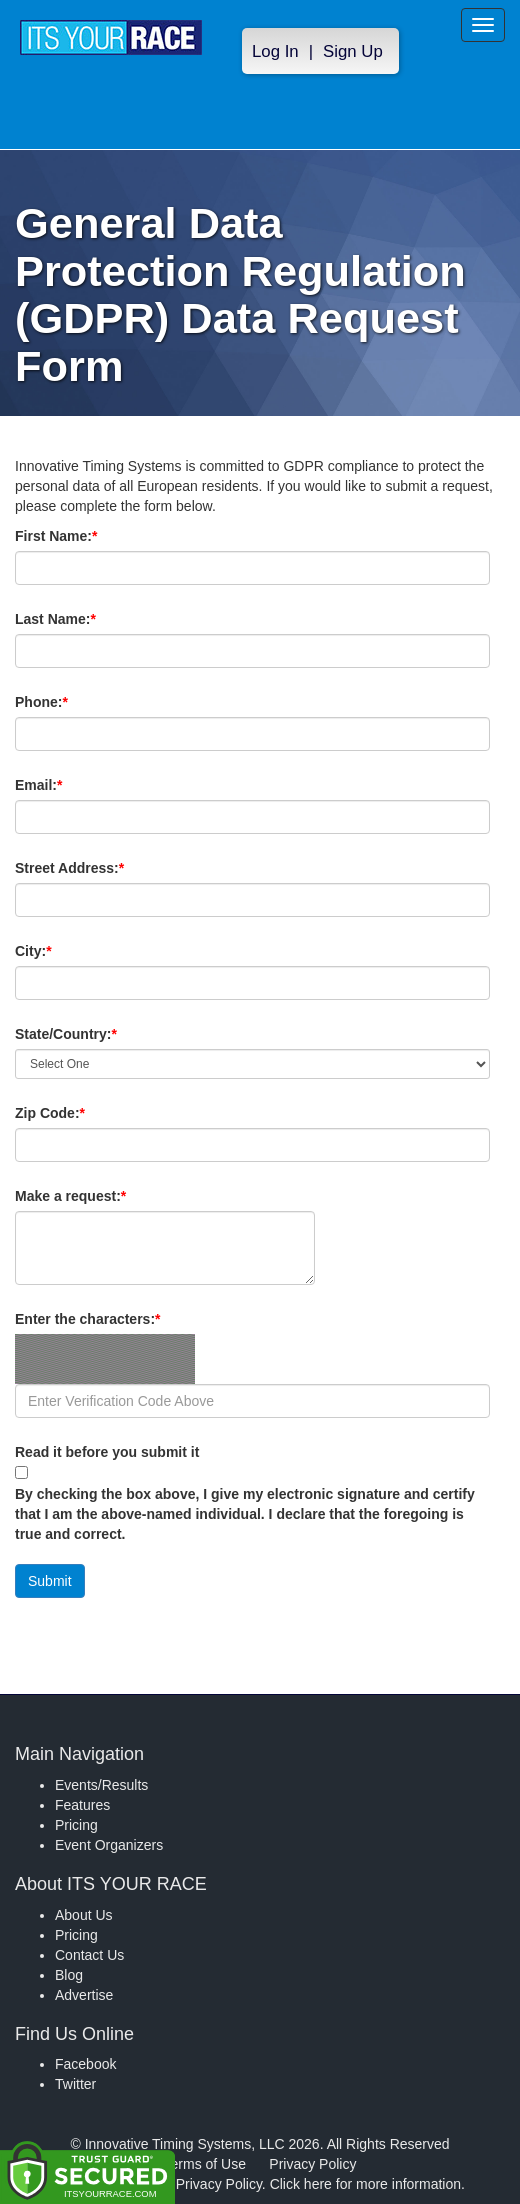  Describe the element at coordinates (275, 51) in the screenshot. I see `Log In` at that location.